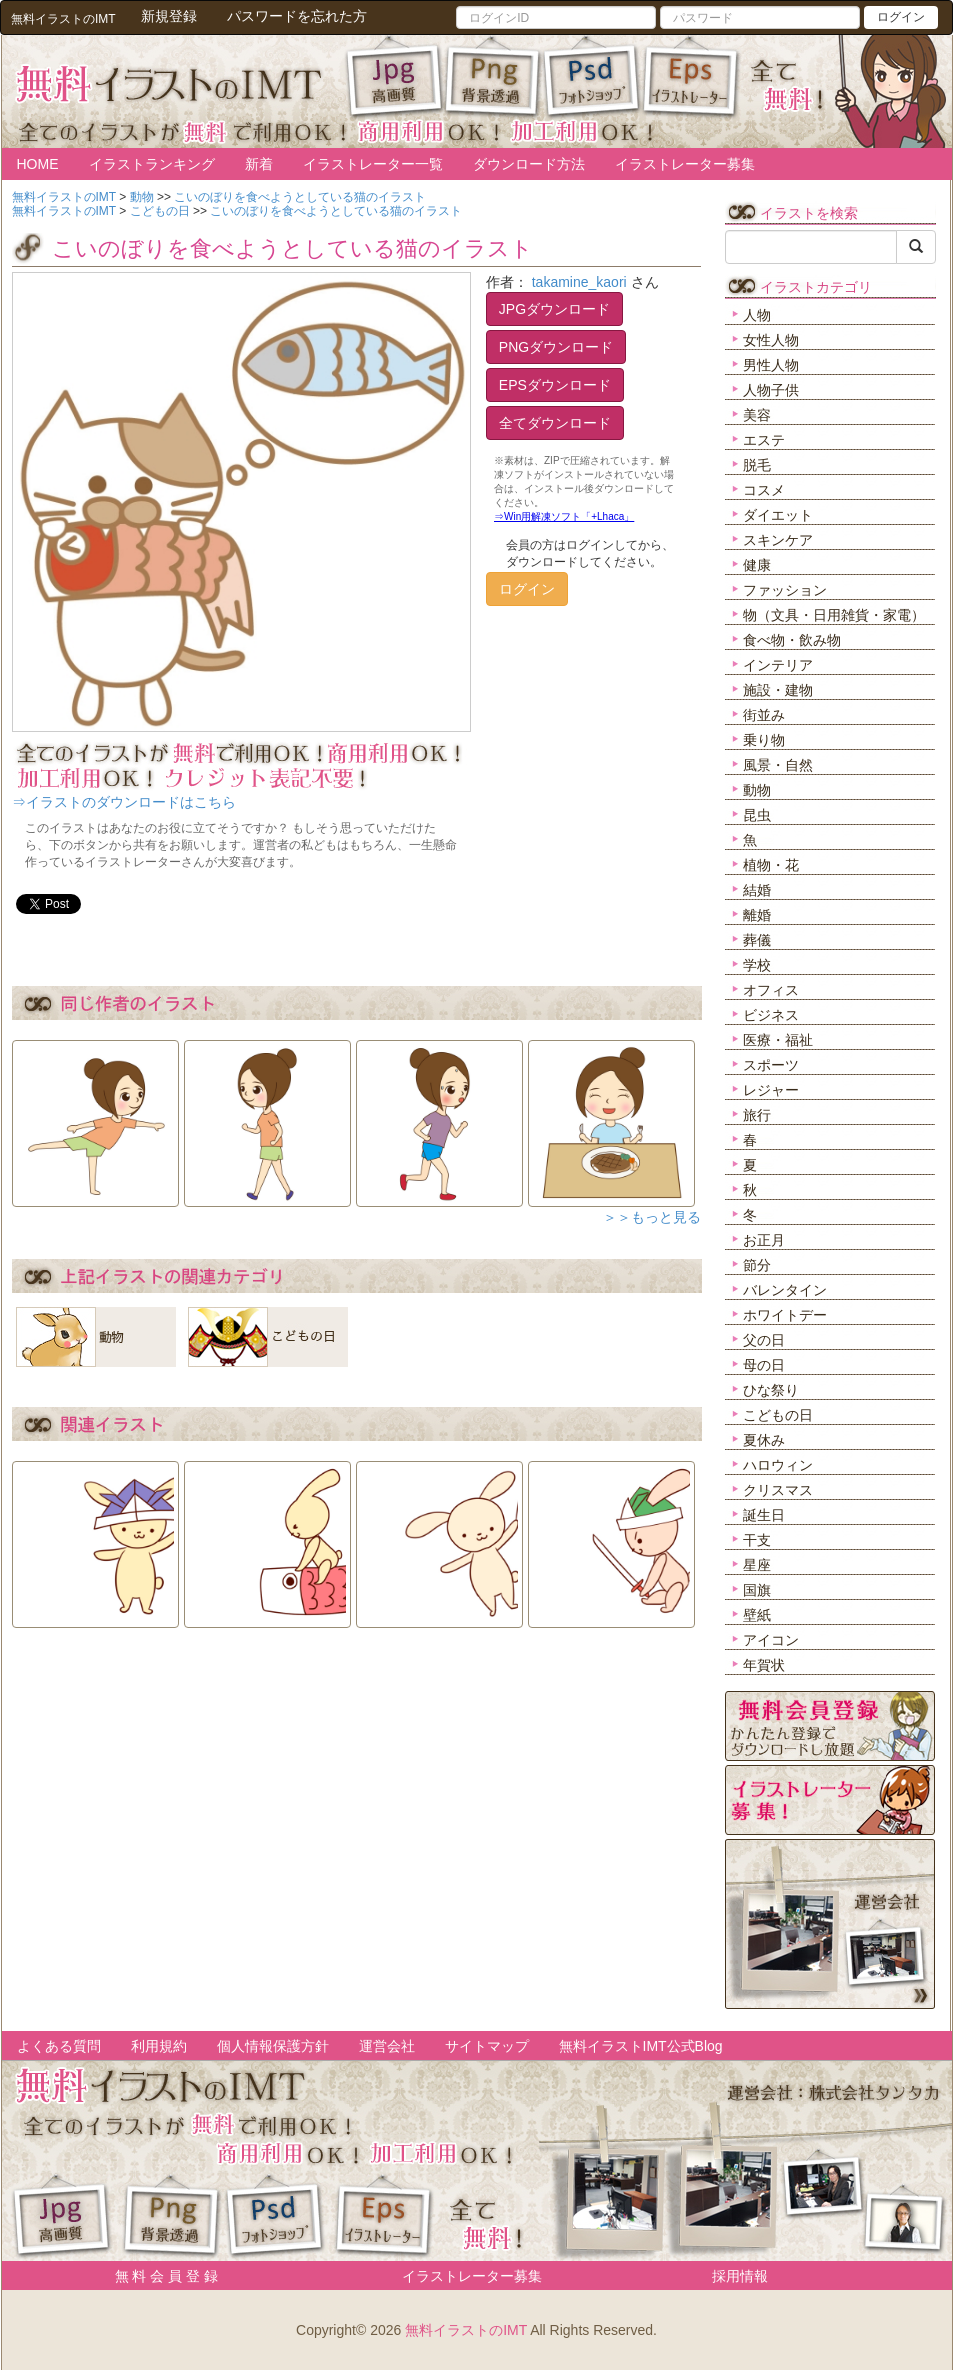 The width and height of the screenshot is (953, 2375). Describe the element at coordinates (757, 940) in the screenshot. I see `葬儀` at that location.